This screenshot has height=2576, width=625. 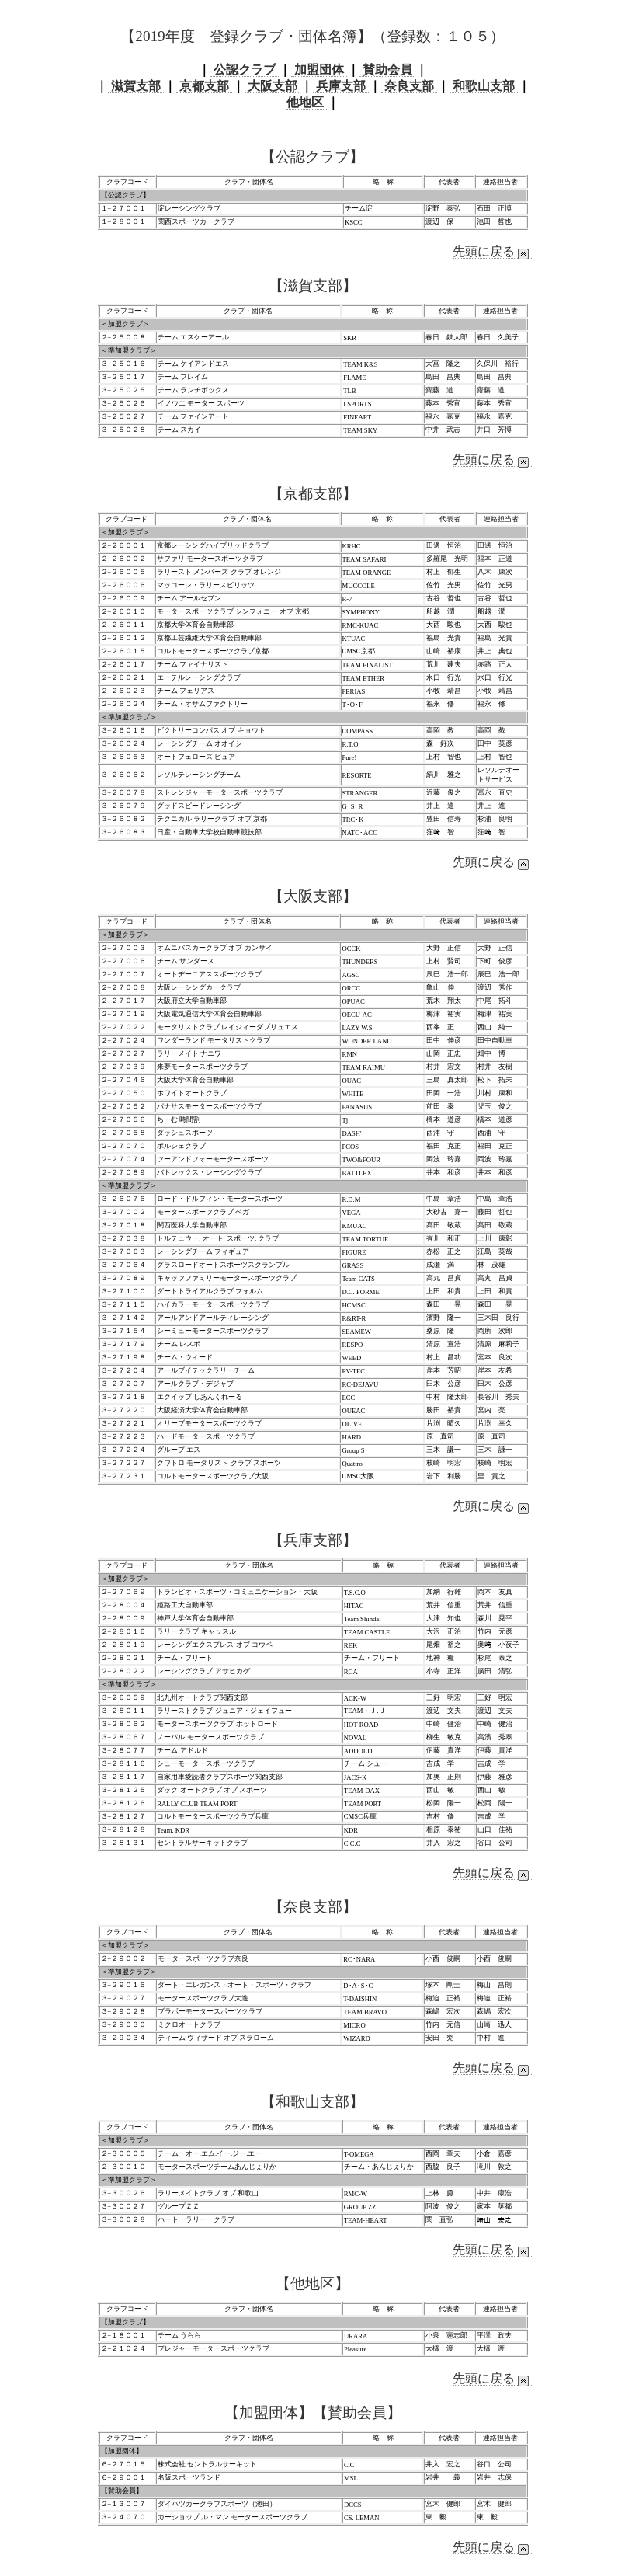 What do you see at coordinates (484, 85) in the screenshot?
I see `和歌山支部` at bounding box center [484, 85].